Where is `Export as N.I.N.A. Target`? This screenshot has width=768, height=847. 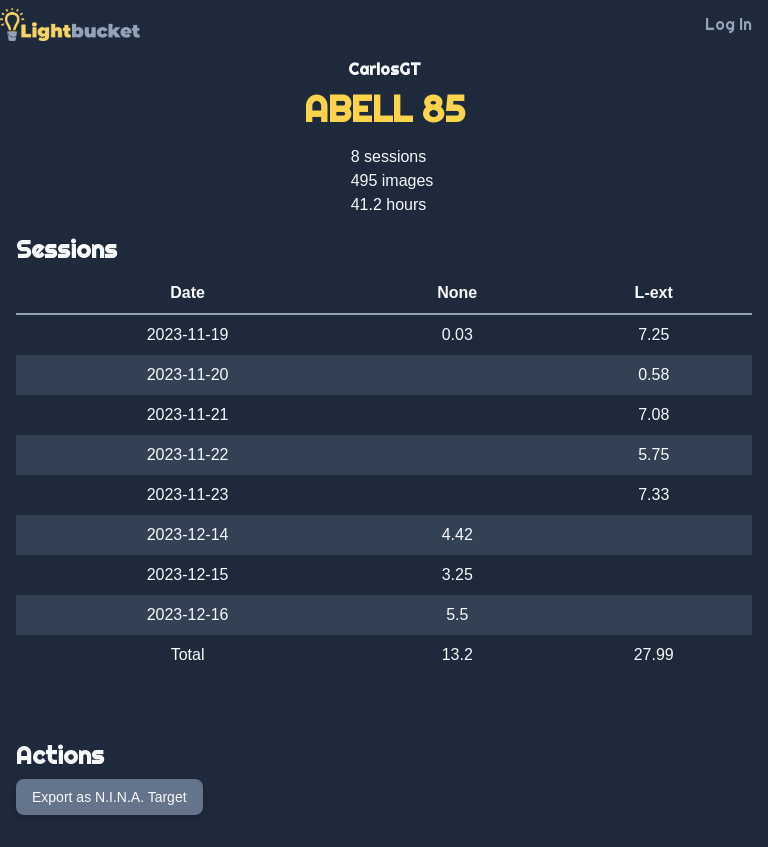
Export as N.I.N.A. Target is located at coordinates (109, 797).